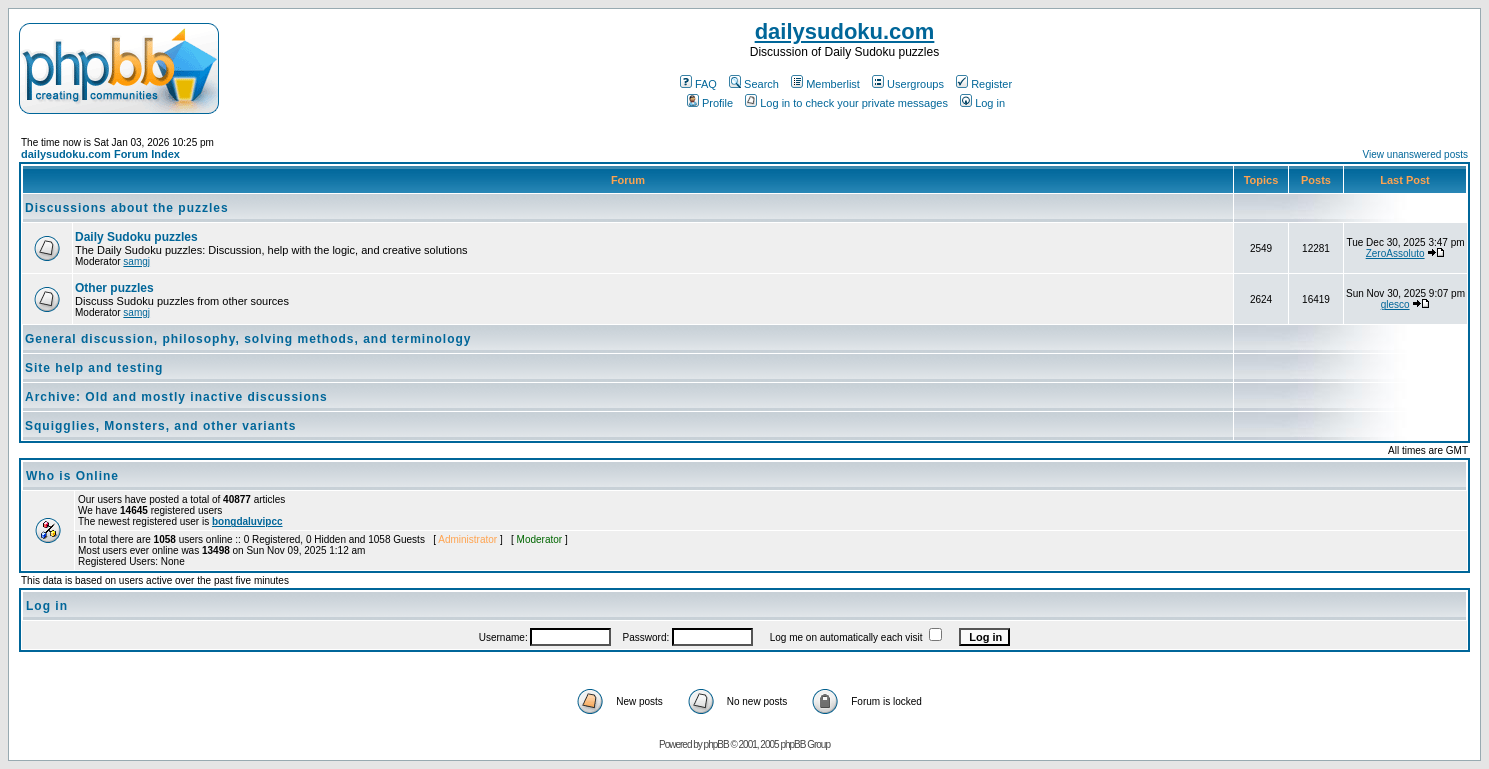 This screenshot has width=1489, height=769. I want to click on Log in, so click(982, 103).